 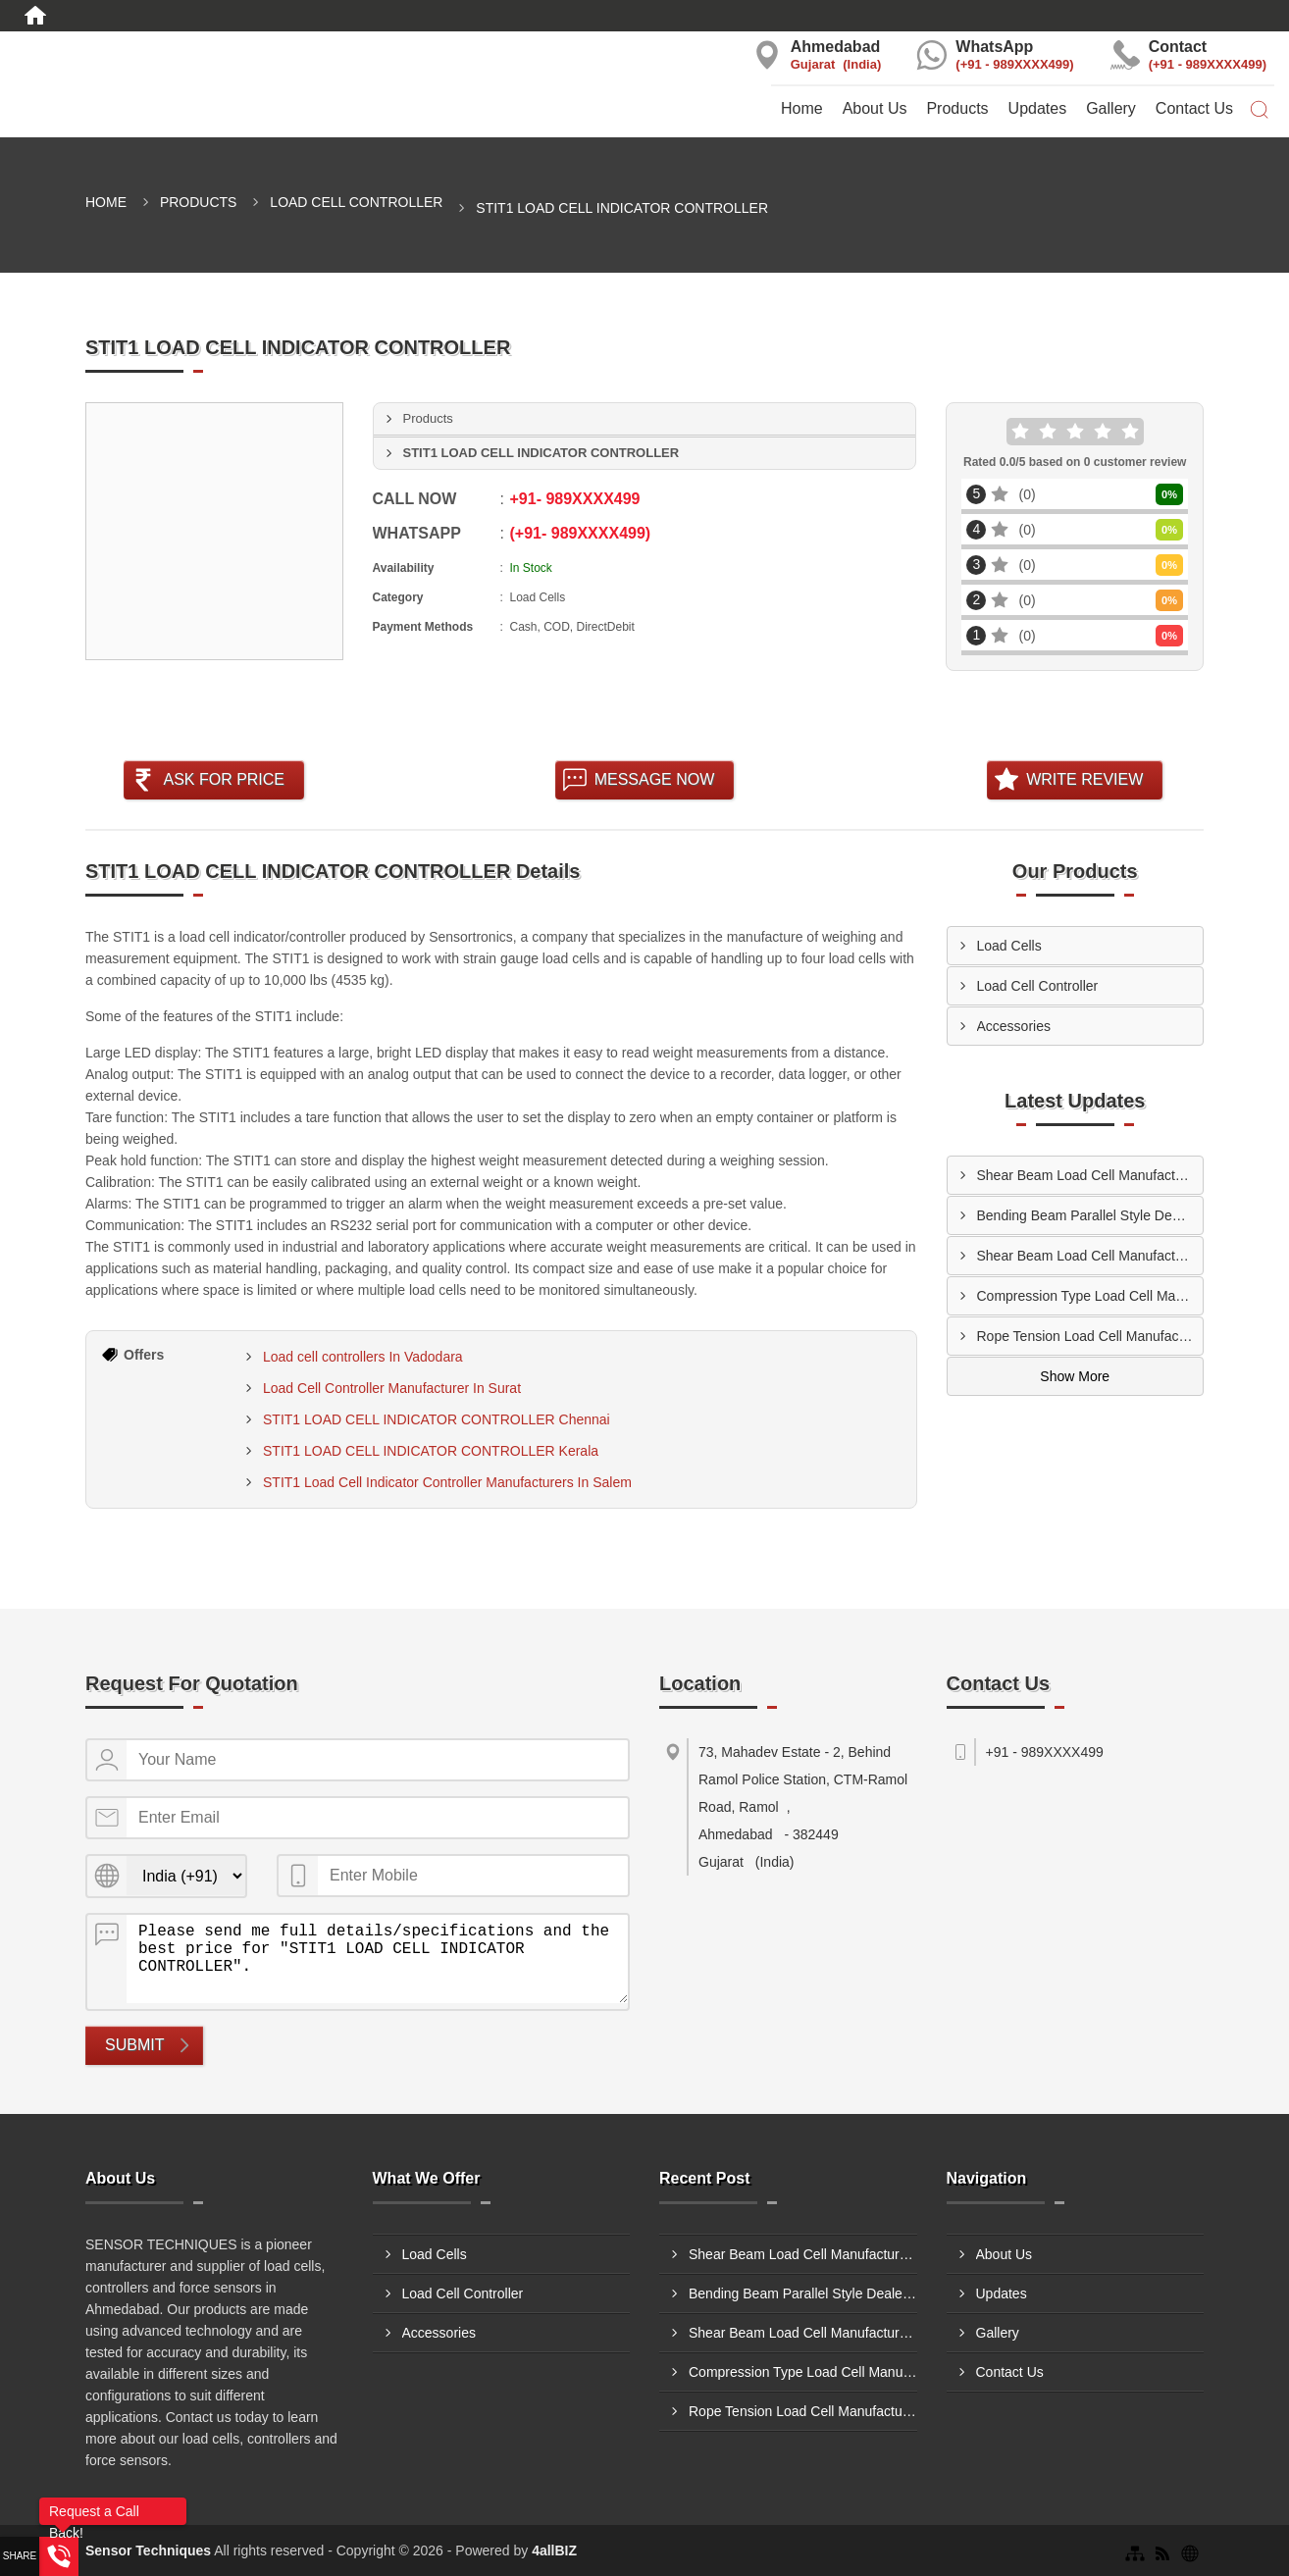 What do you see at coordinates (1194, 108) in the screenshot?
I see `Contact Us` at bounding box center [1194, 108].